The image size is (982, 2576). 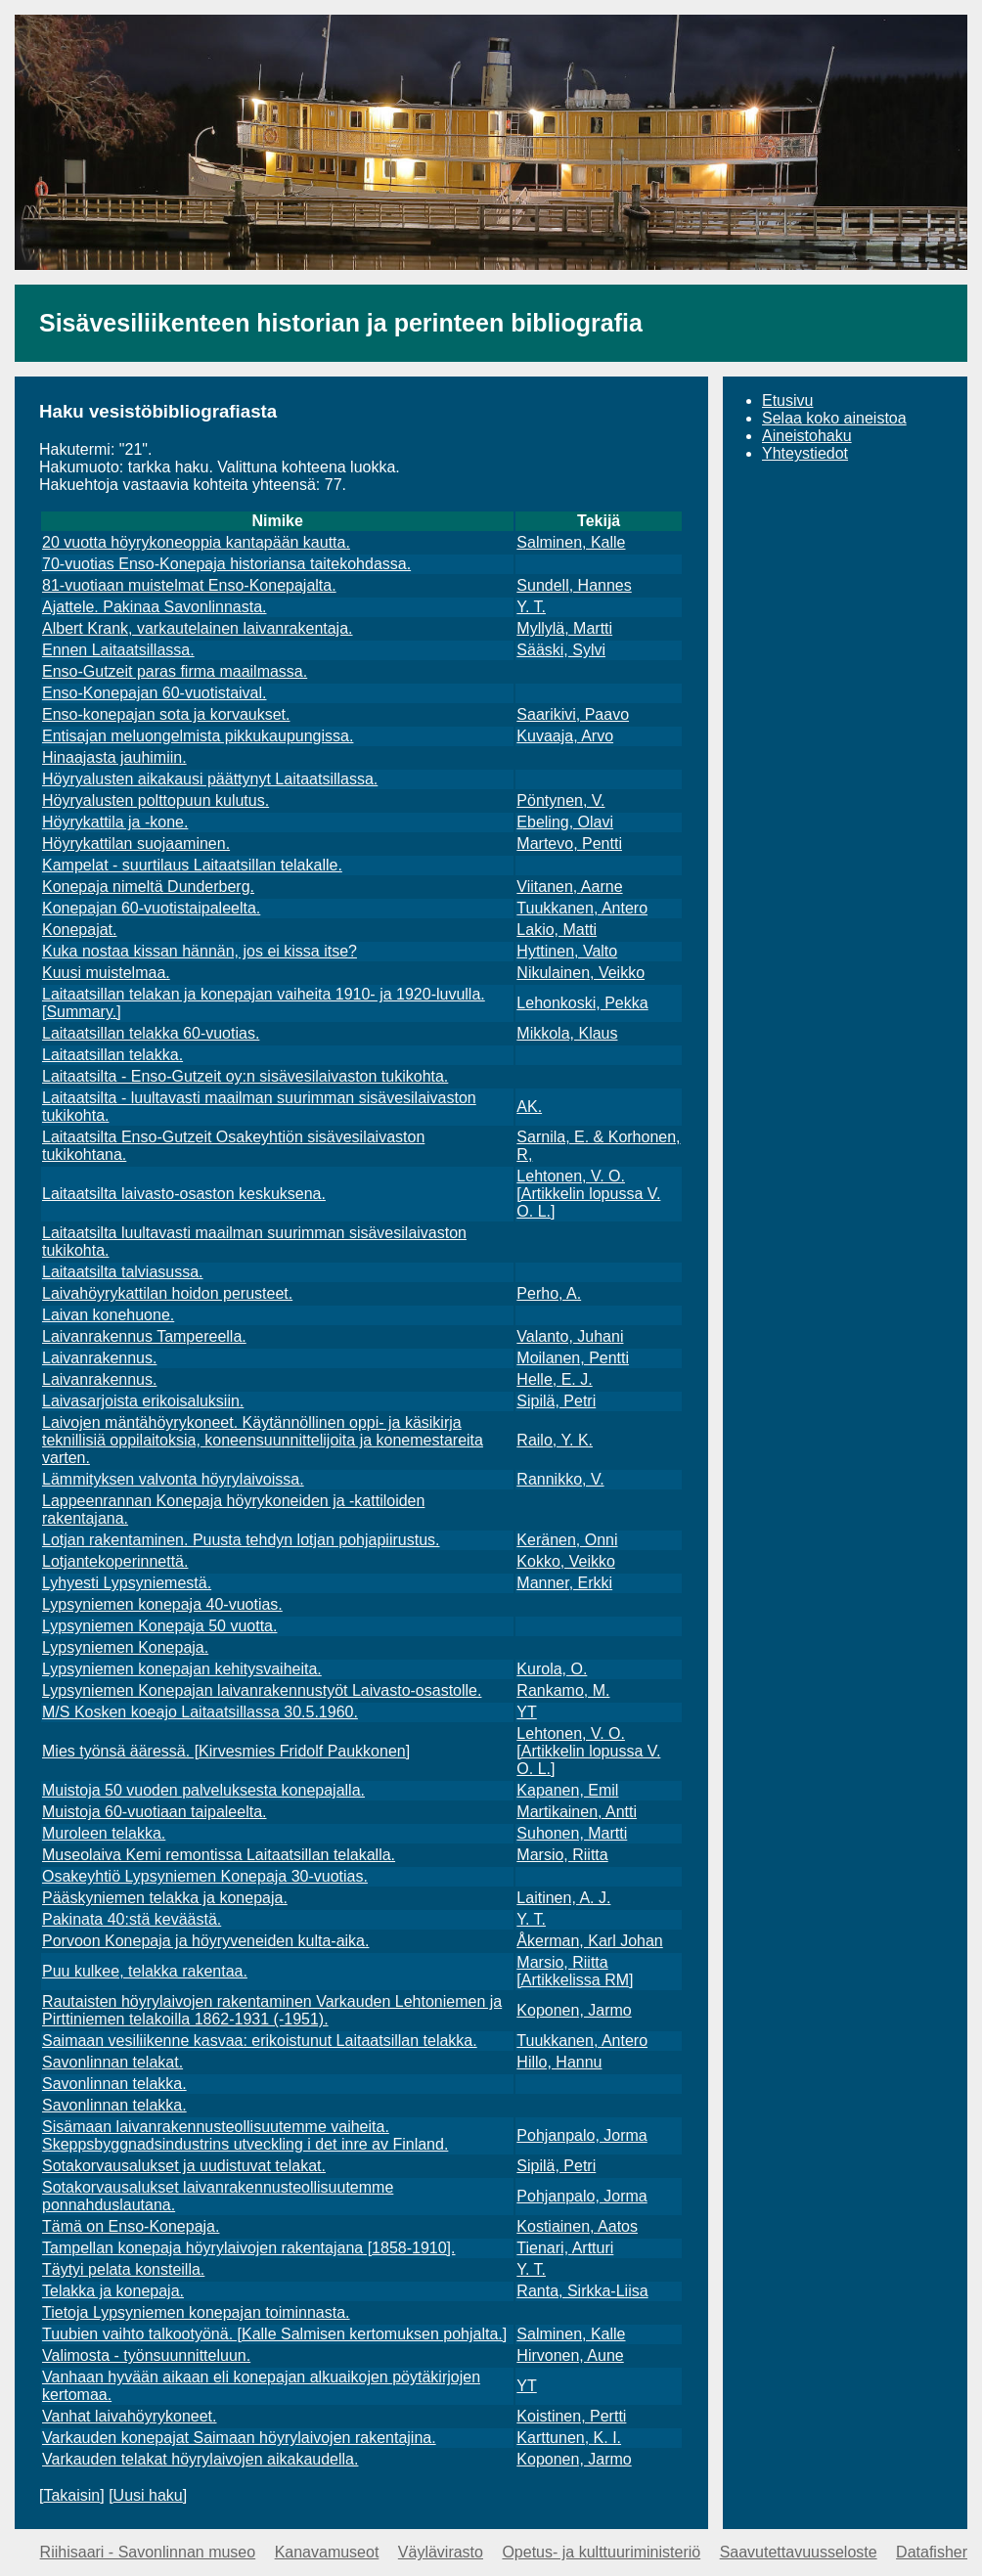 What do you see at coordinates (148, 2552) in the screenshot?
I see `Riihisaari - Savonlinnan museo` at bounding box center [148, 2552].